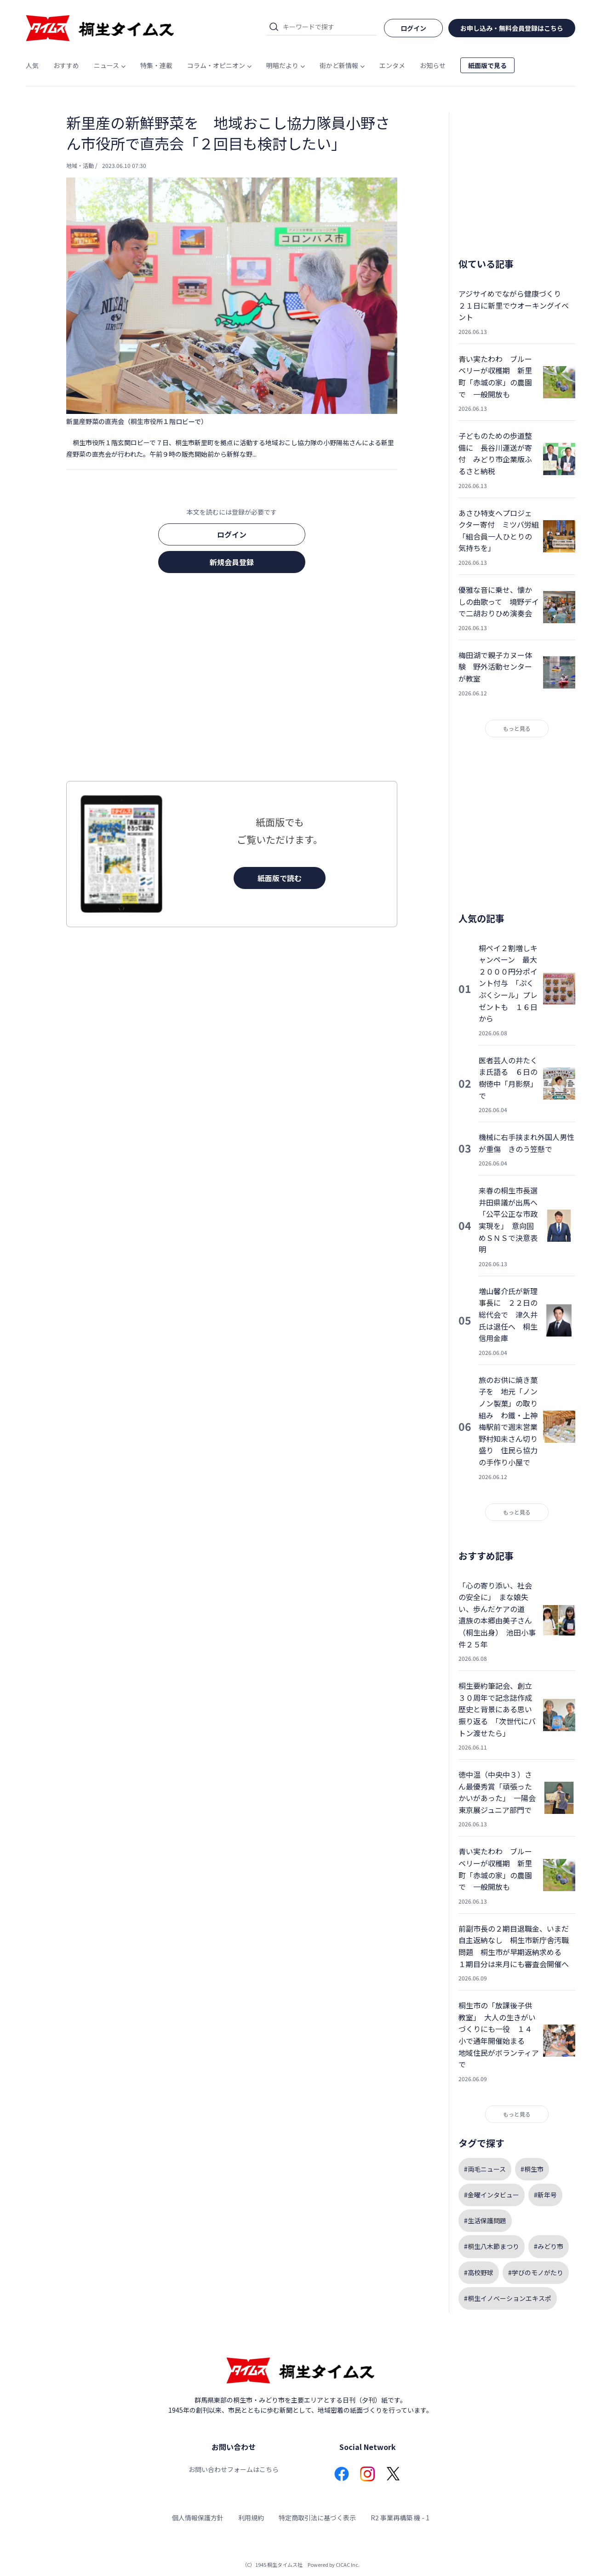 This screenshot has height=2576, width=601. I want to click on 紙面版で見る, so click(487, 65).